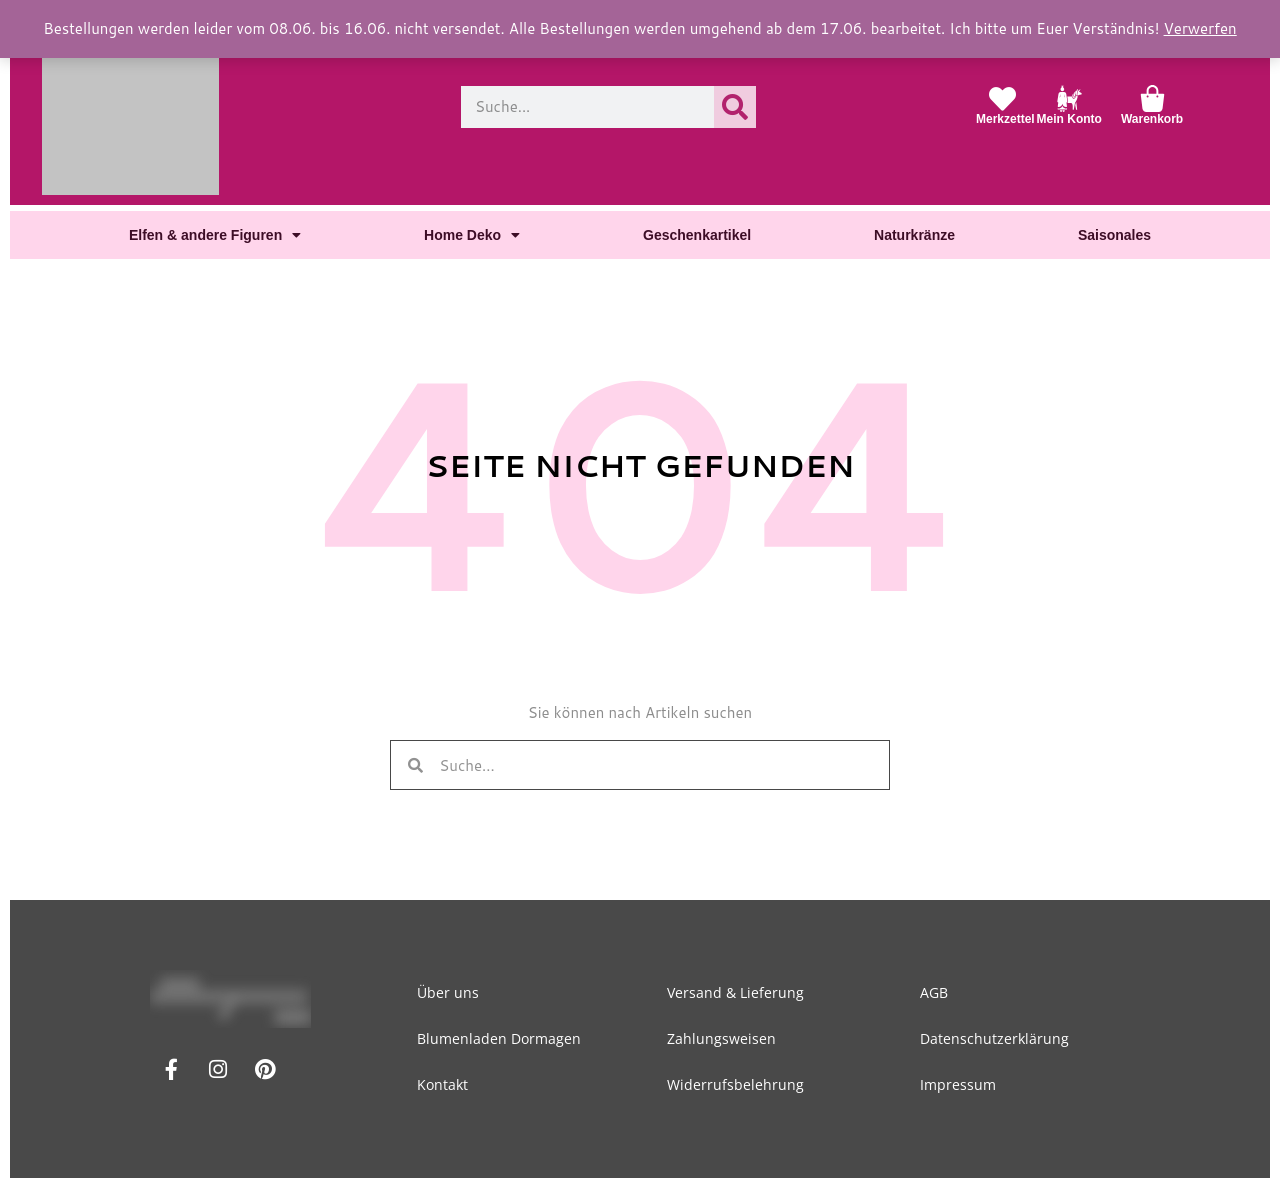 The width and height of the screenshot is (1280, 1188). Describe the element at coordinates (738, 992) in the screenshot. I see `Versand & Lieferung` at that location.